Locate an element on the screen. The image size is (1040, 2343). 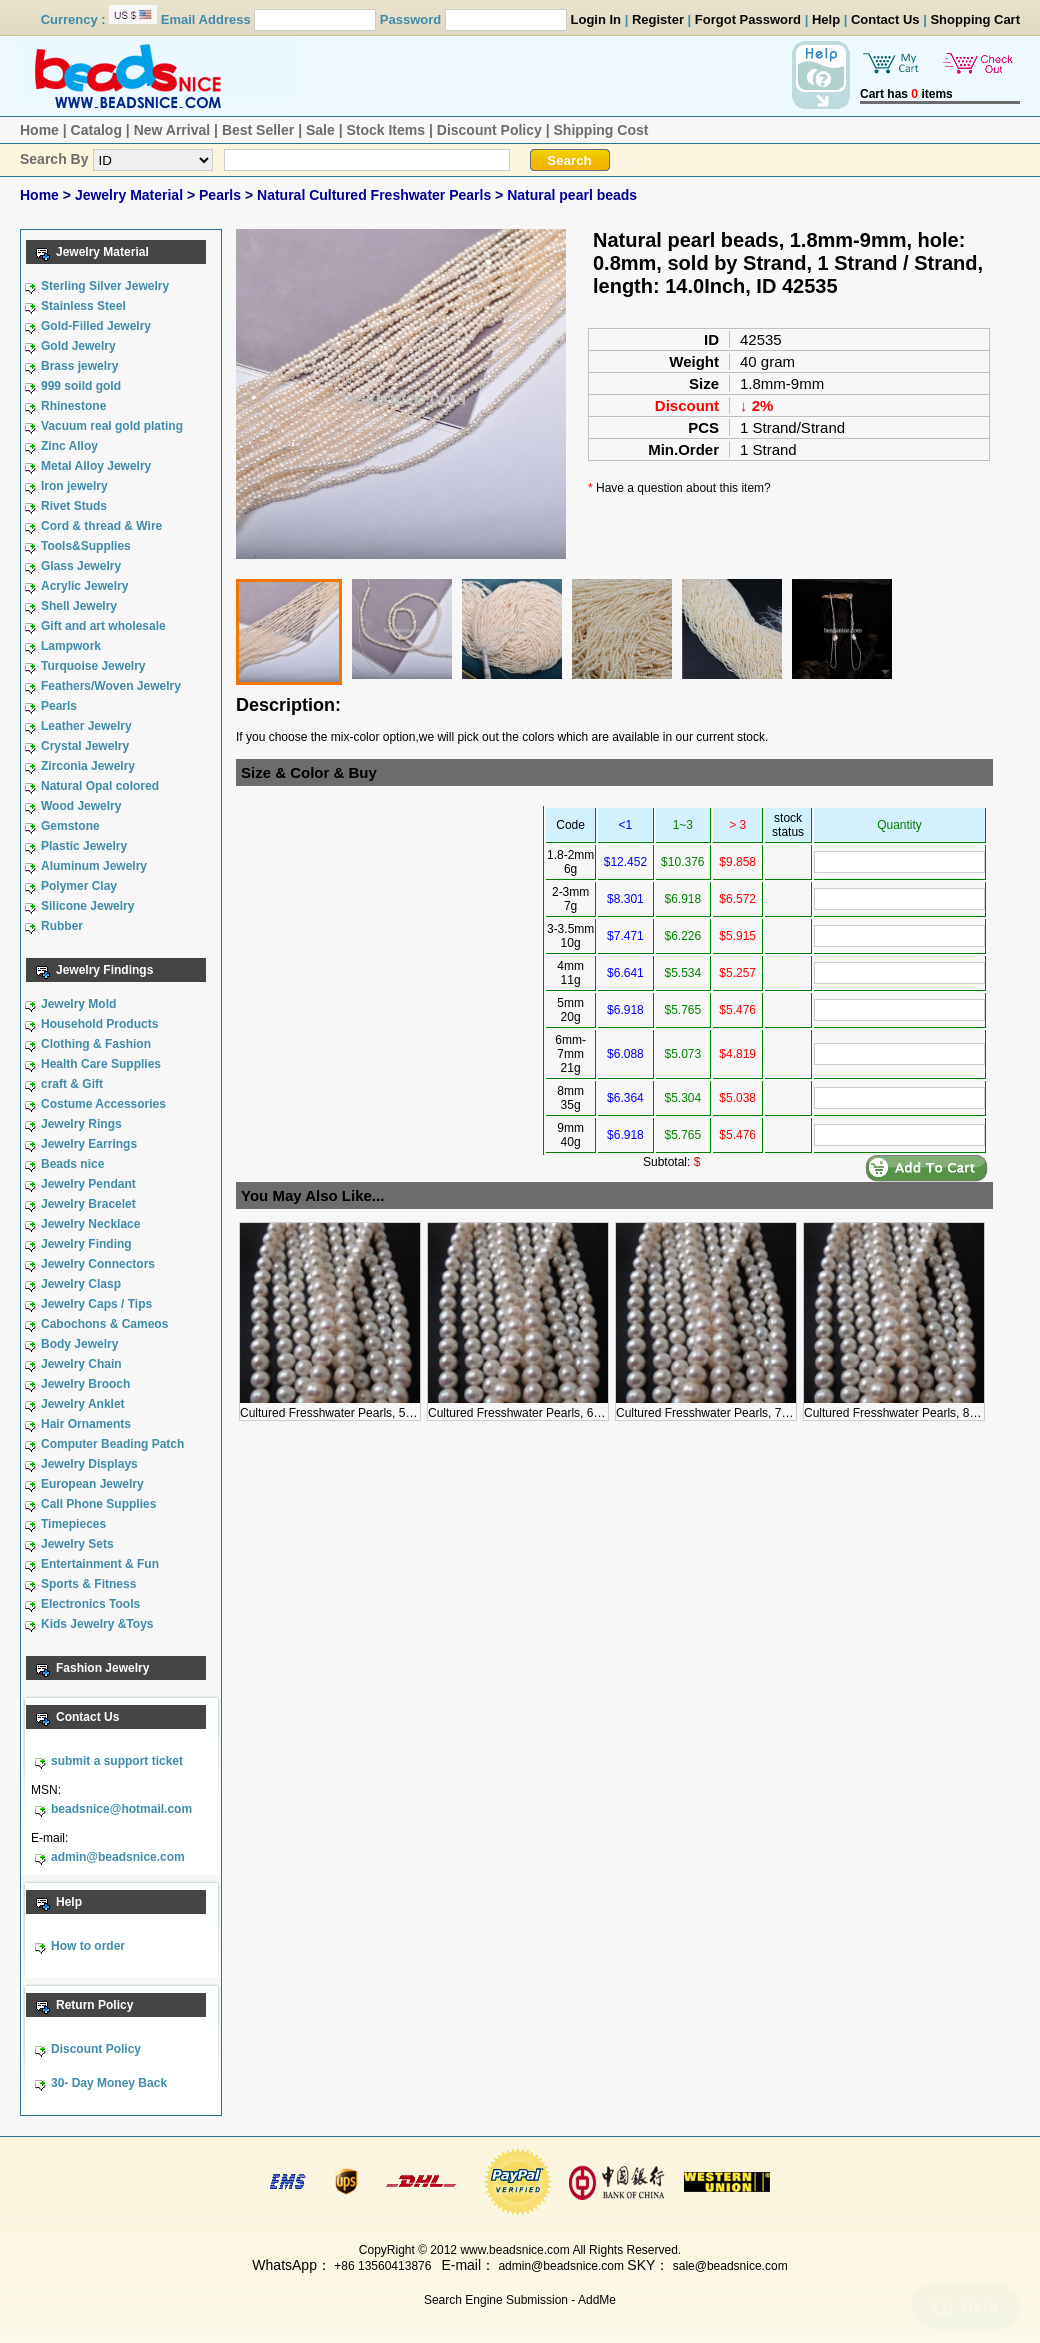
Turquoise Jewelry is located at coordinates (93, 666).